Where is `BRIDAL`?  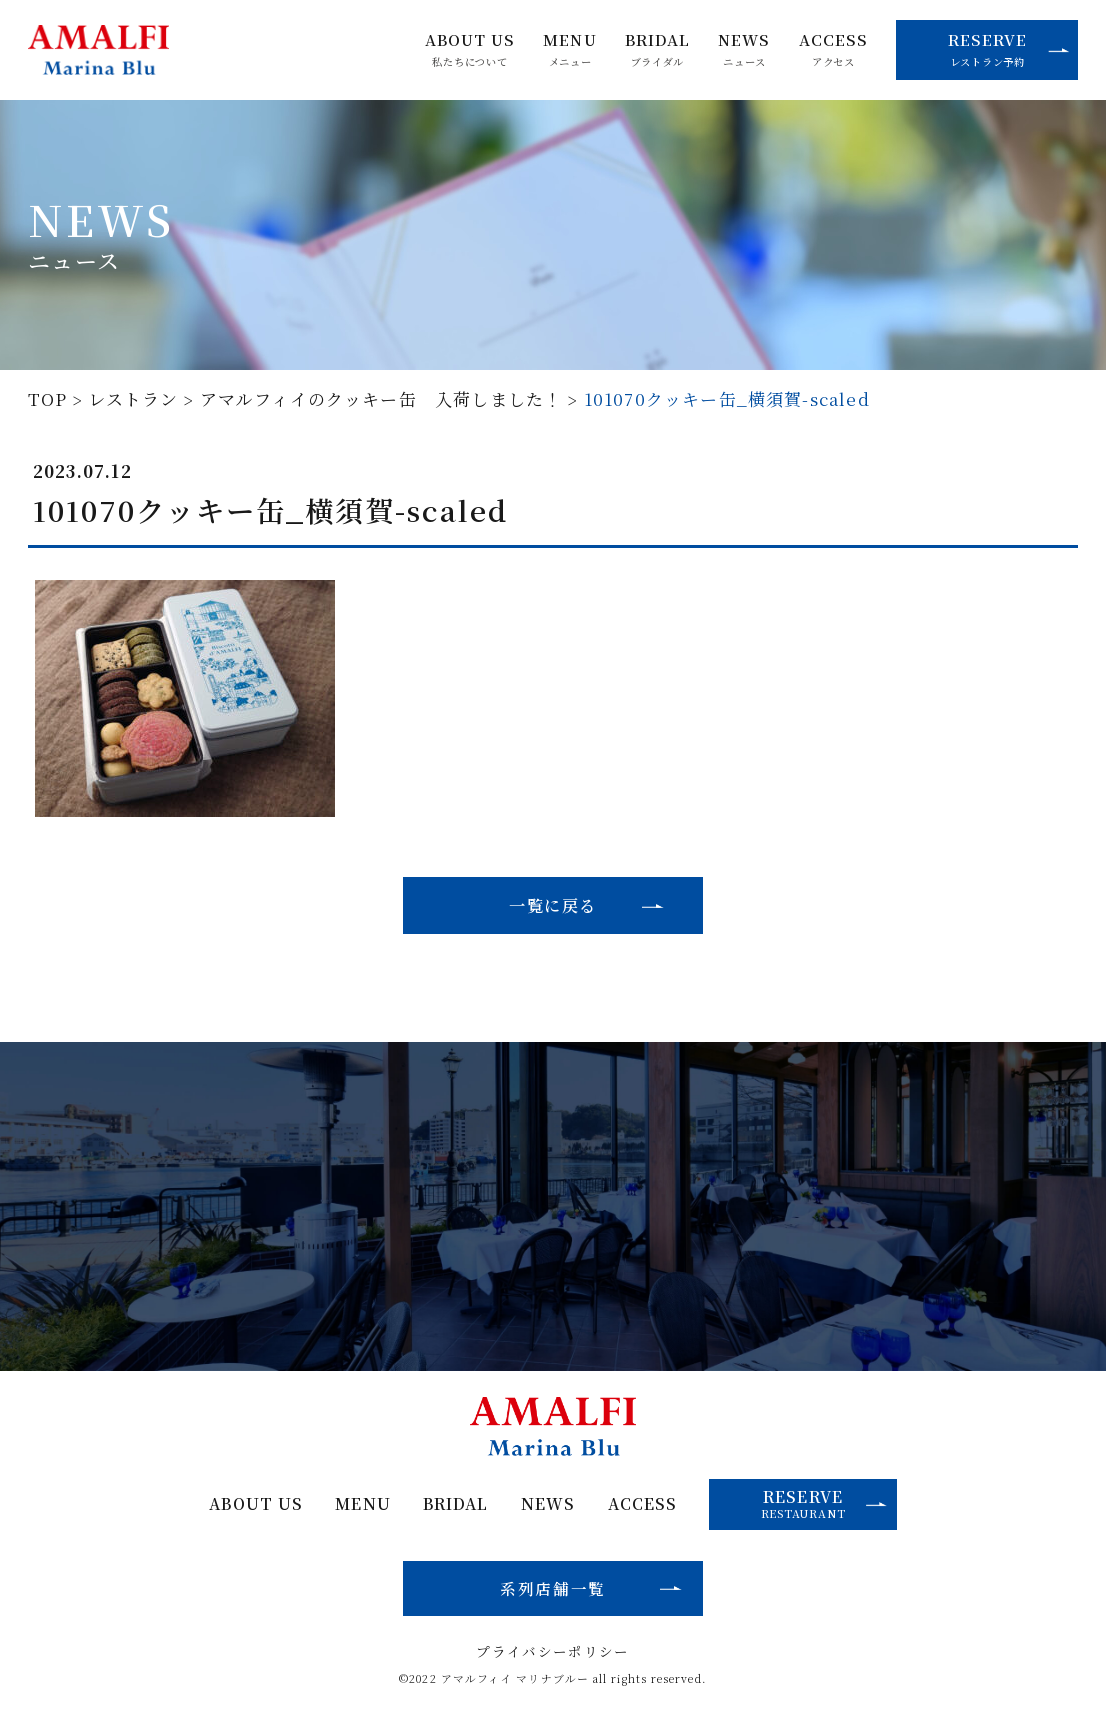
BRIDAL is located at coordinates (657, 49).